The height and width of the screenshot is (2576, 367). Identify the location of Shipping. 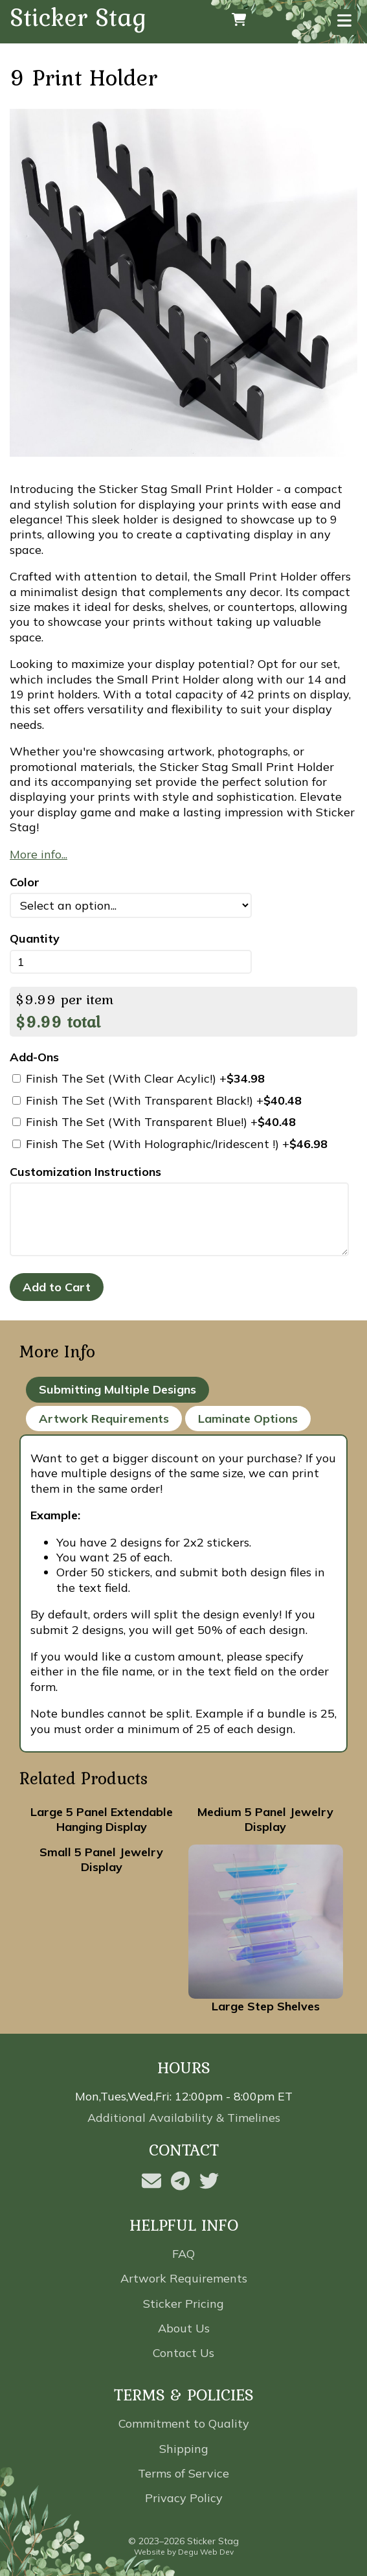
(183, 2448).